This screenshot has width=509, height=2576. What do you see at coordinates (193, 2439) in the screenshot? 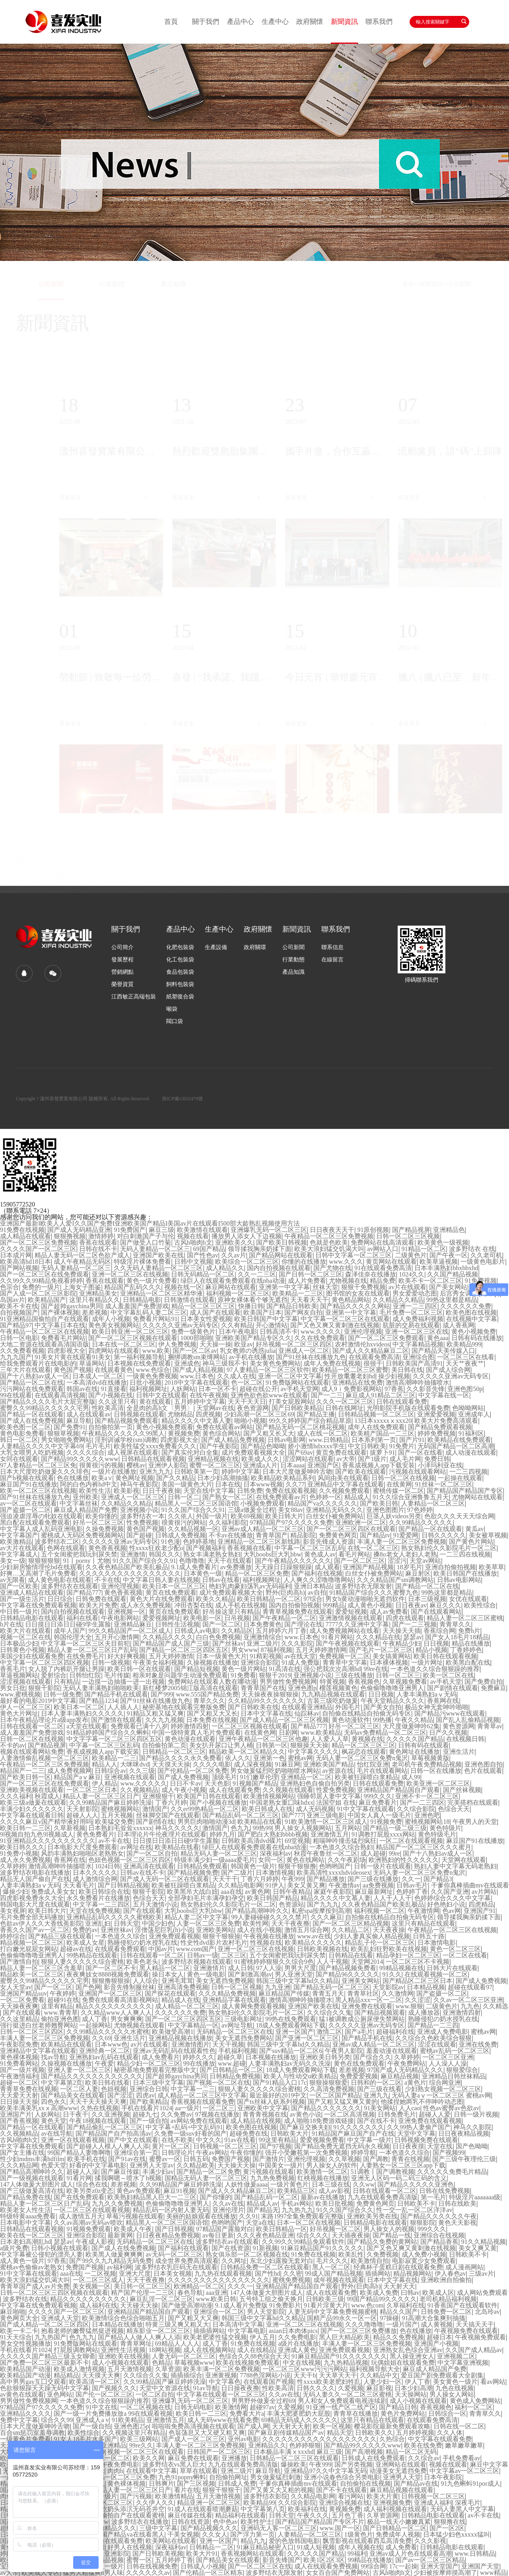
I see `国产成人一区二区三区` at bounding box center [193, 2439].